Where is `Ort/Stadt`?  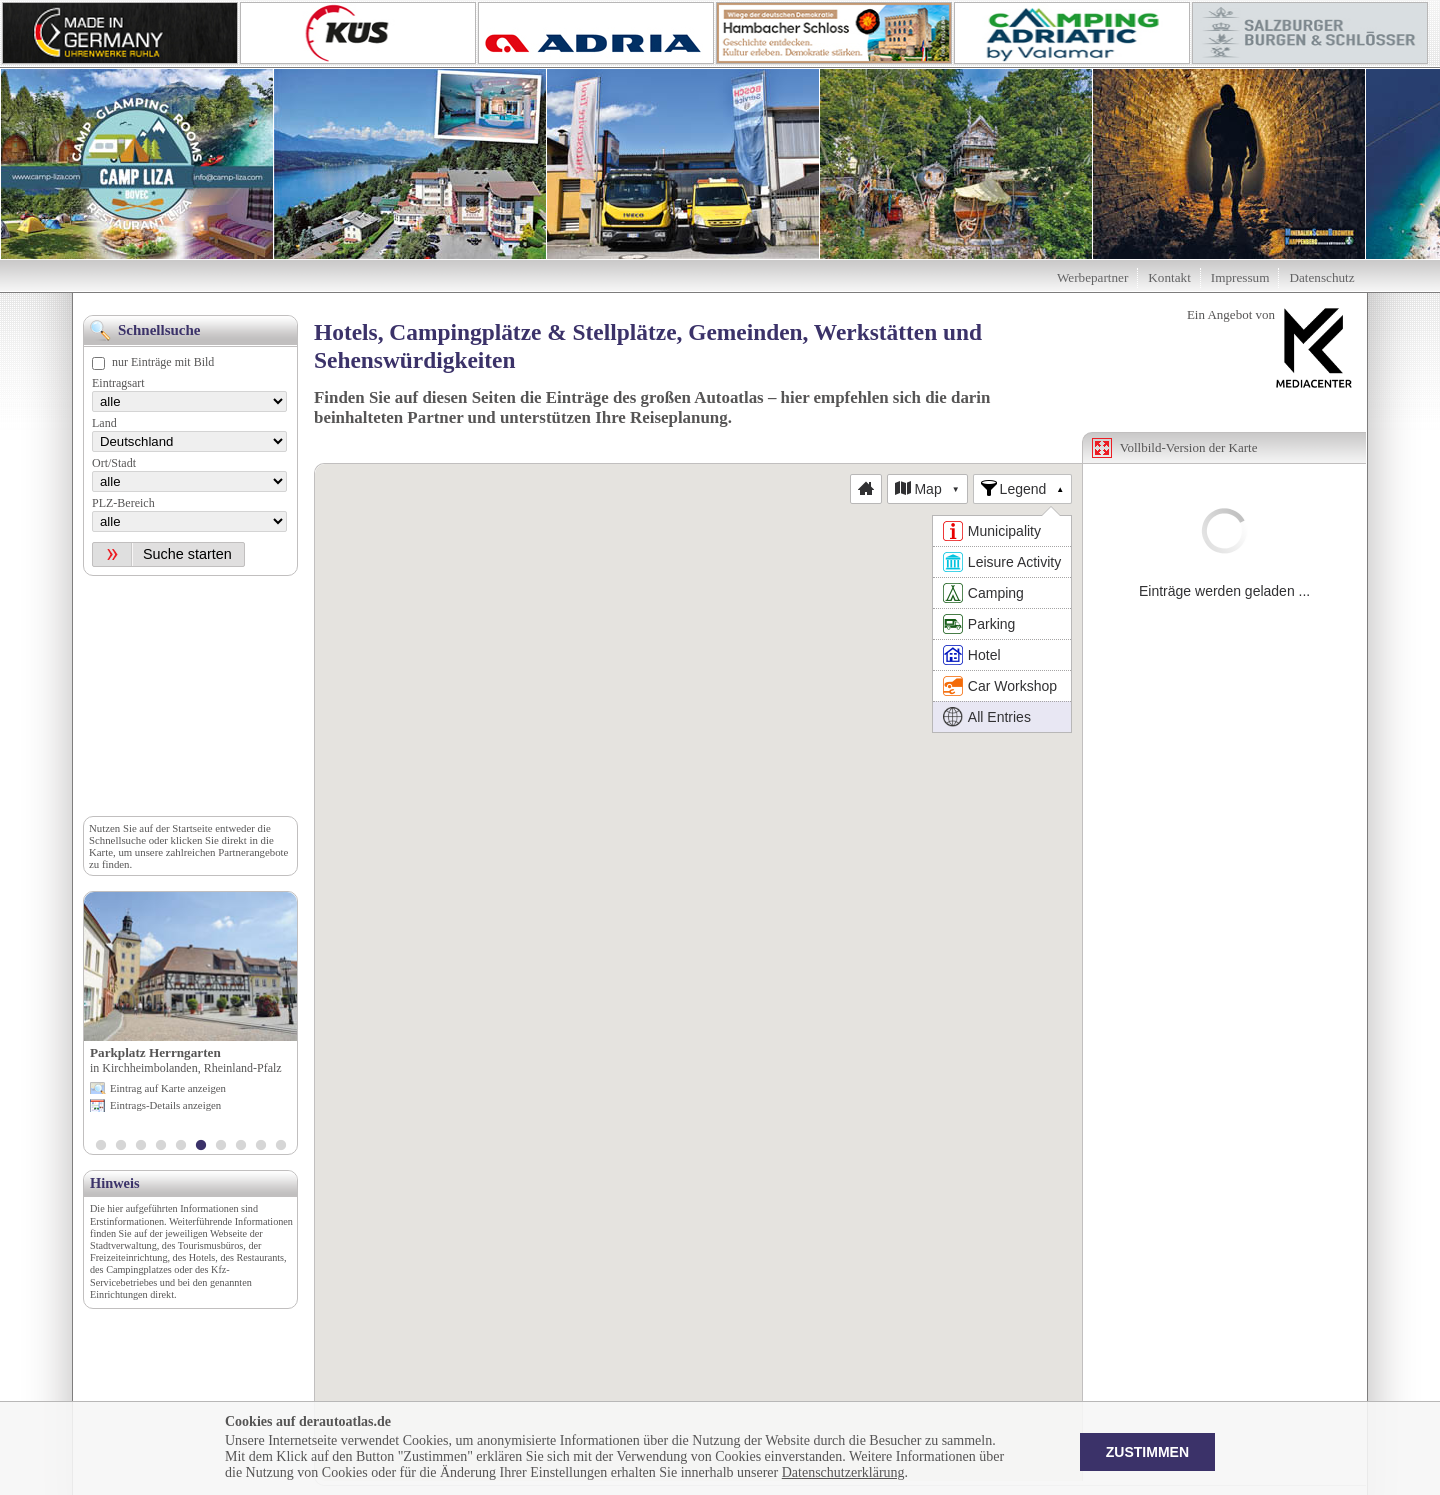 Ort/Stadt is located at coordinates (114, 463).